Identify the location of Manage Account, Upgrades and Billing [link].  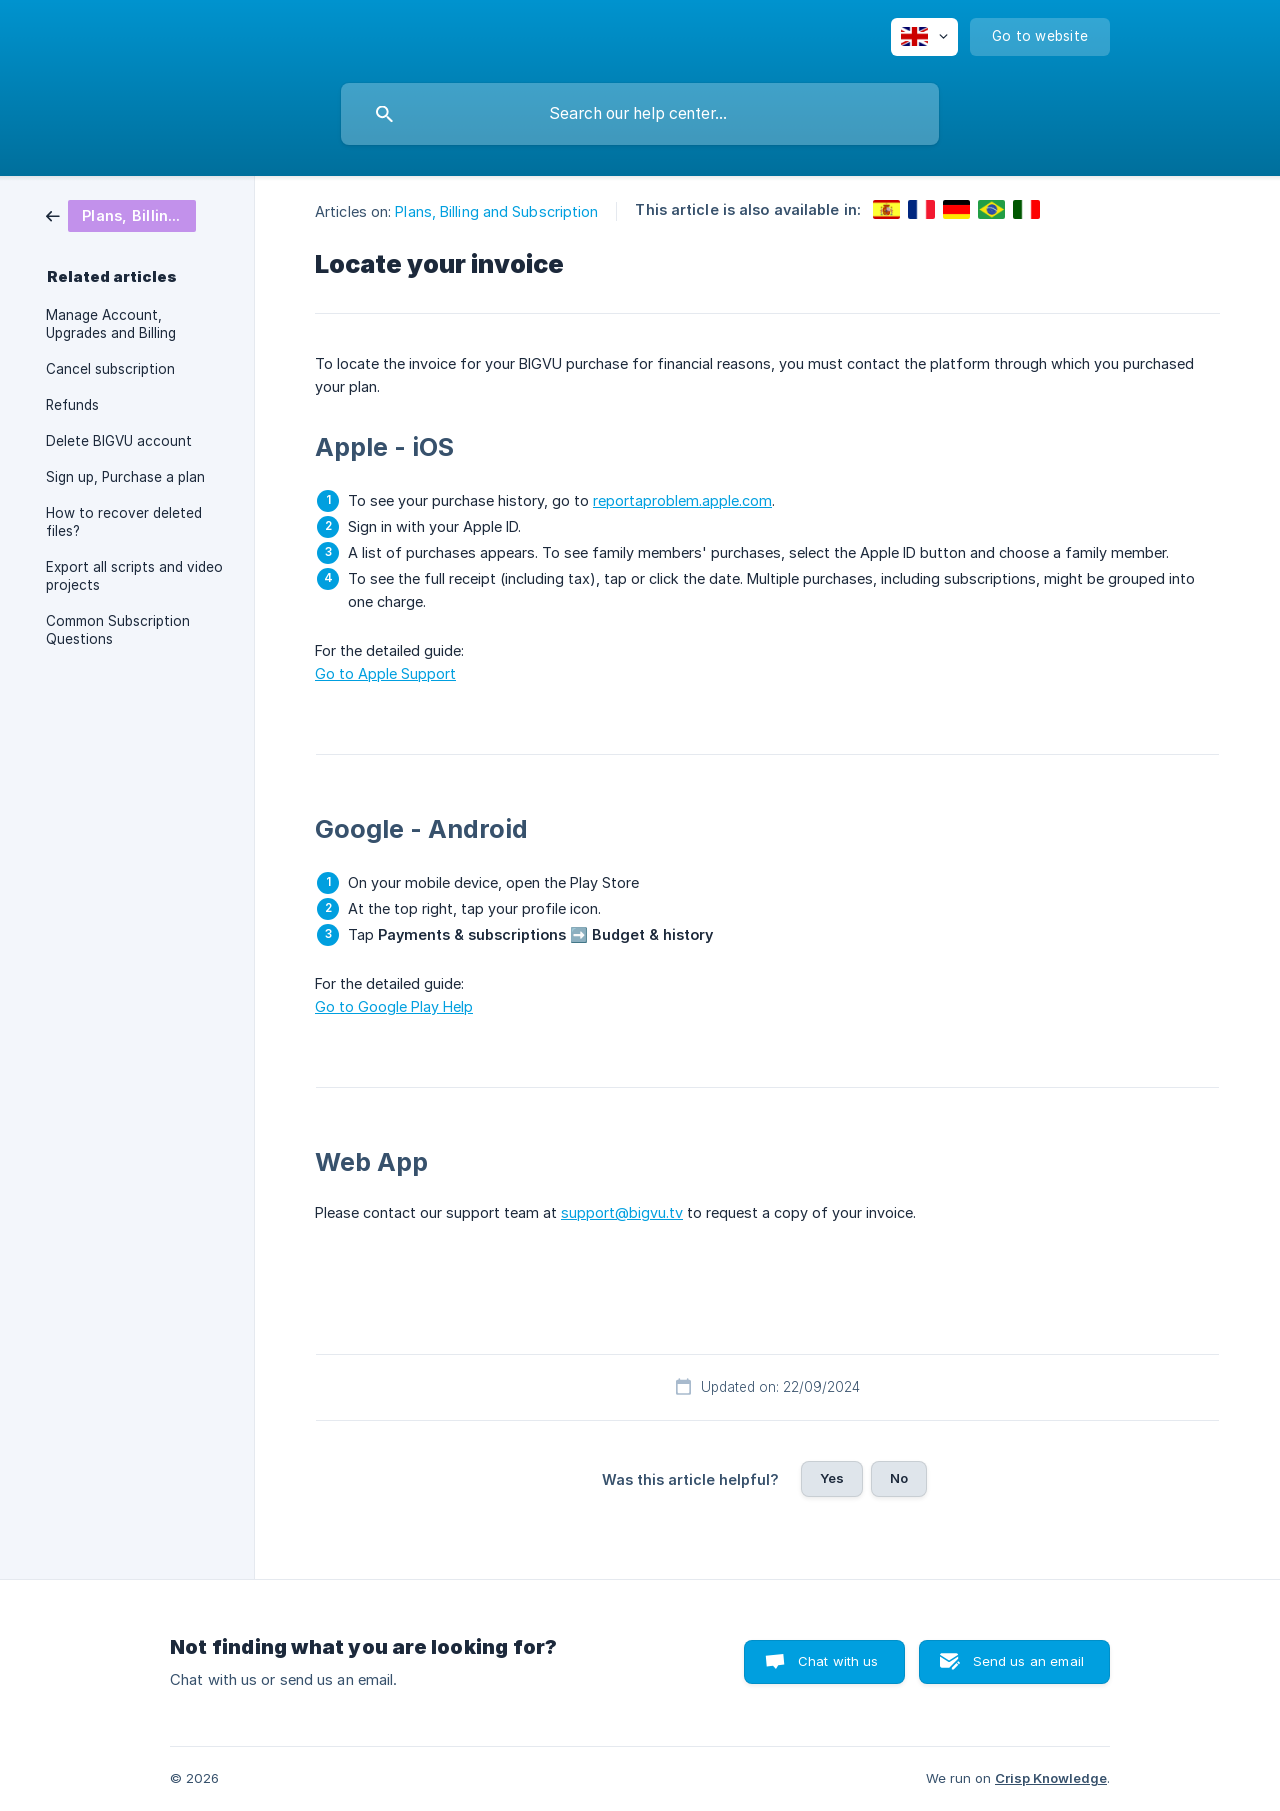
(111, 324).